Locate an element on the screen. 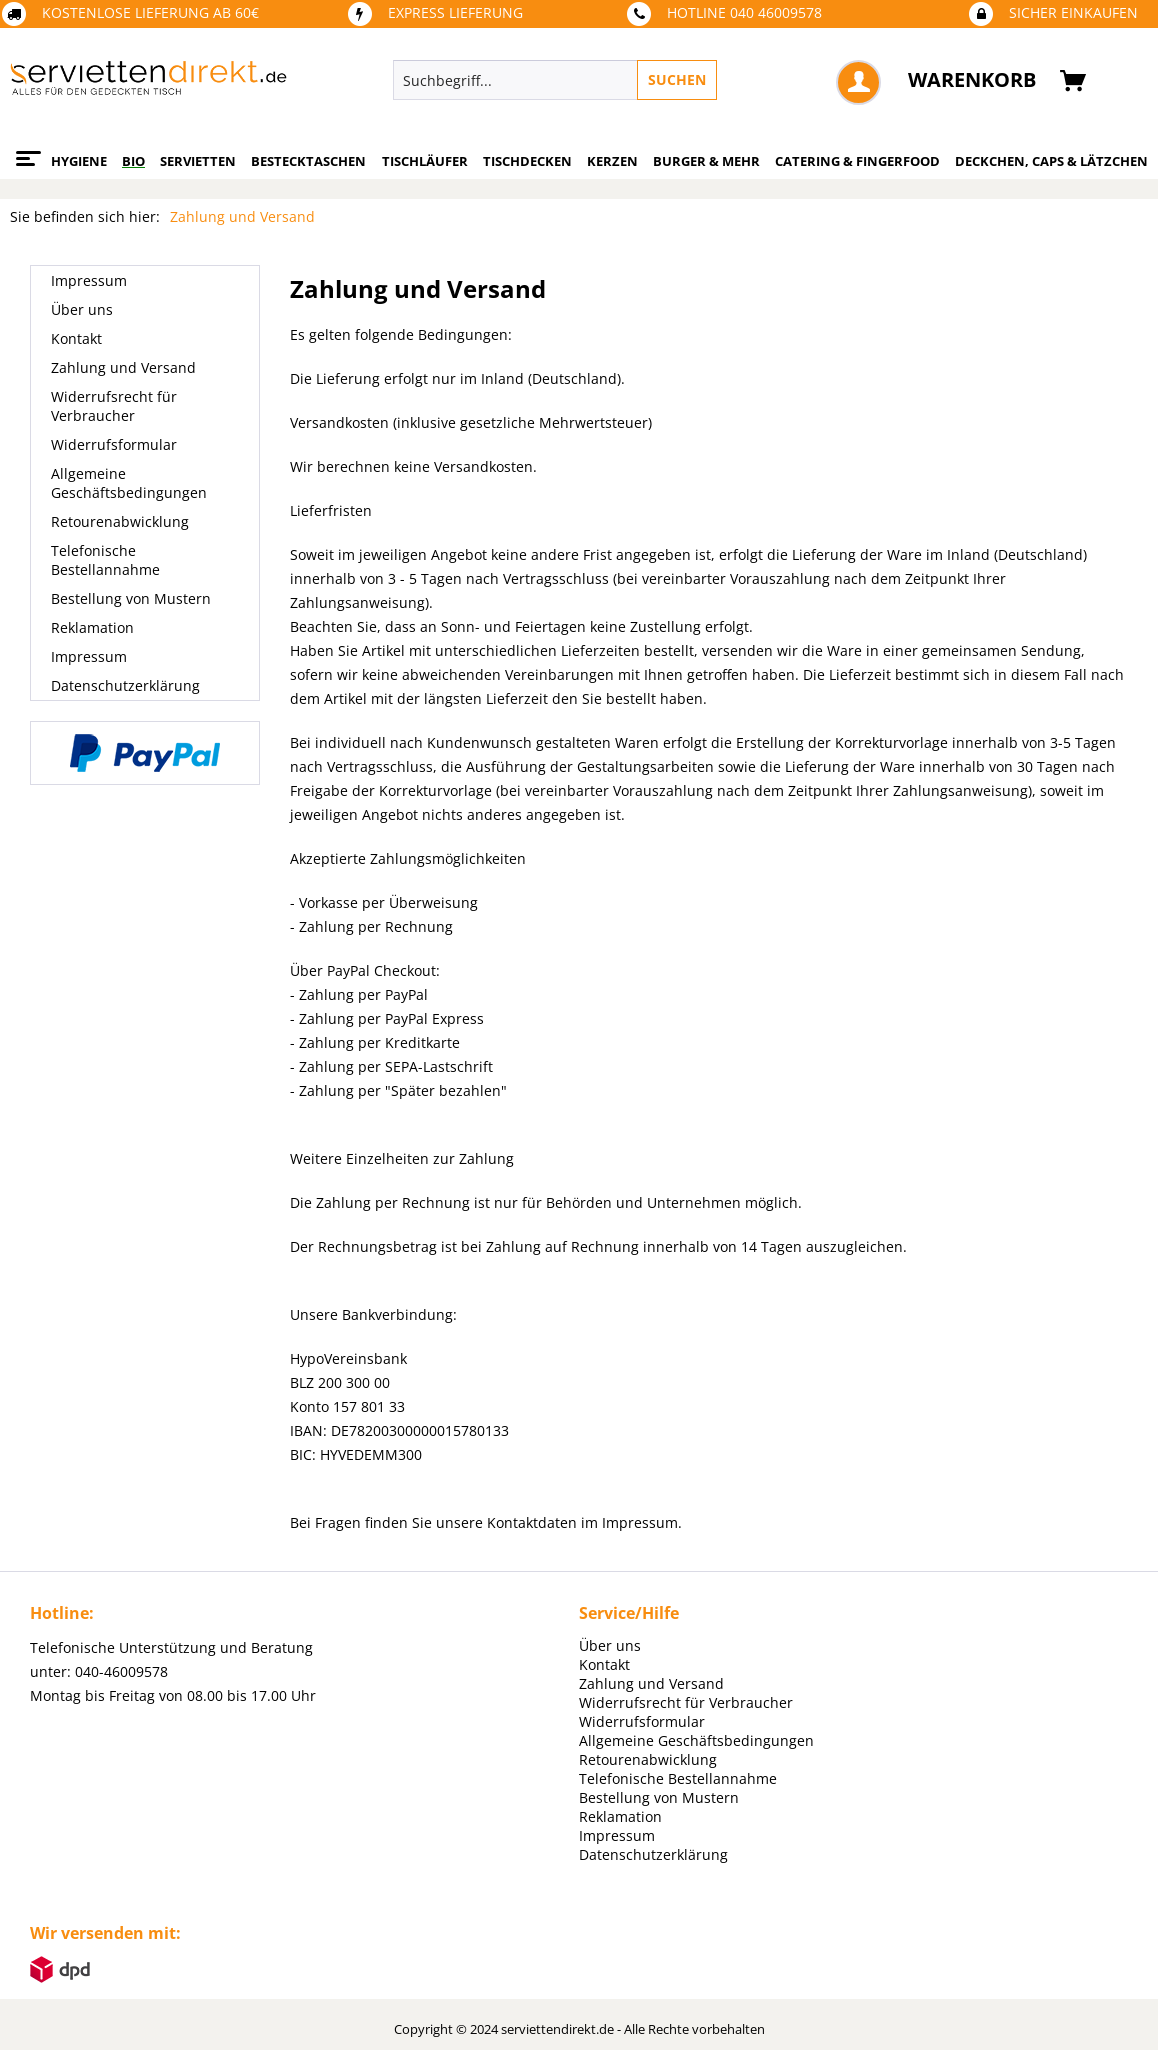 The image size is (1158, 2050). Kontakt is located at coordinates (76, 338).